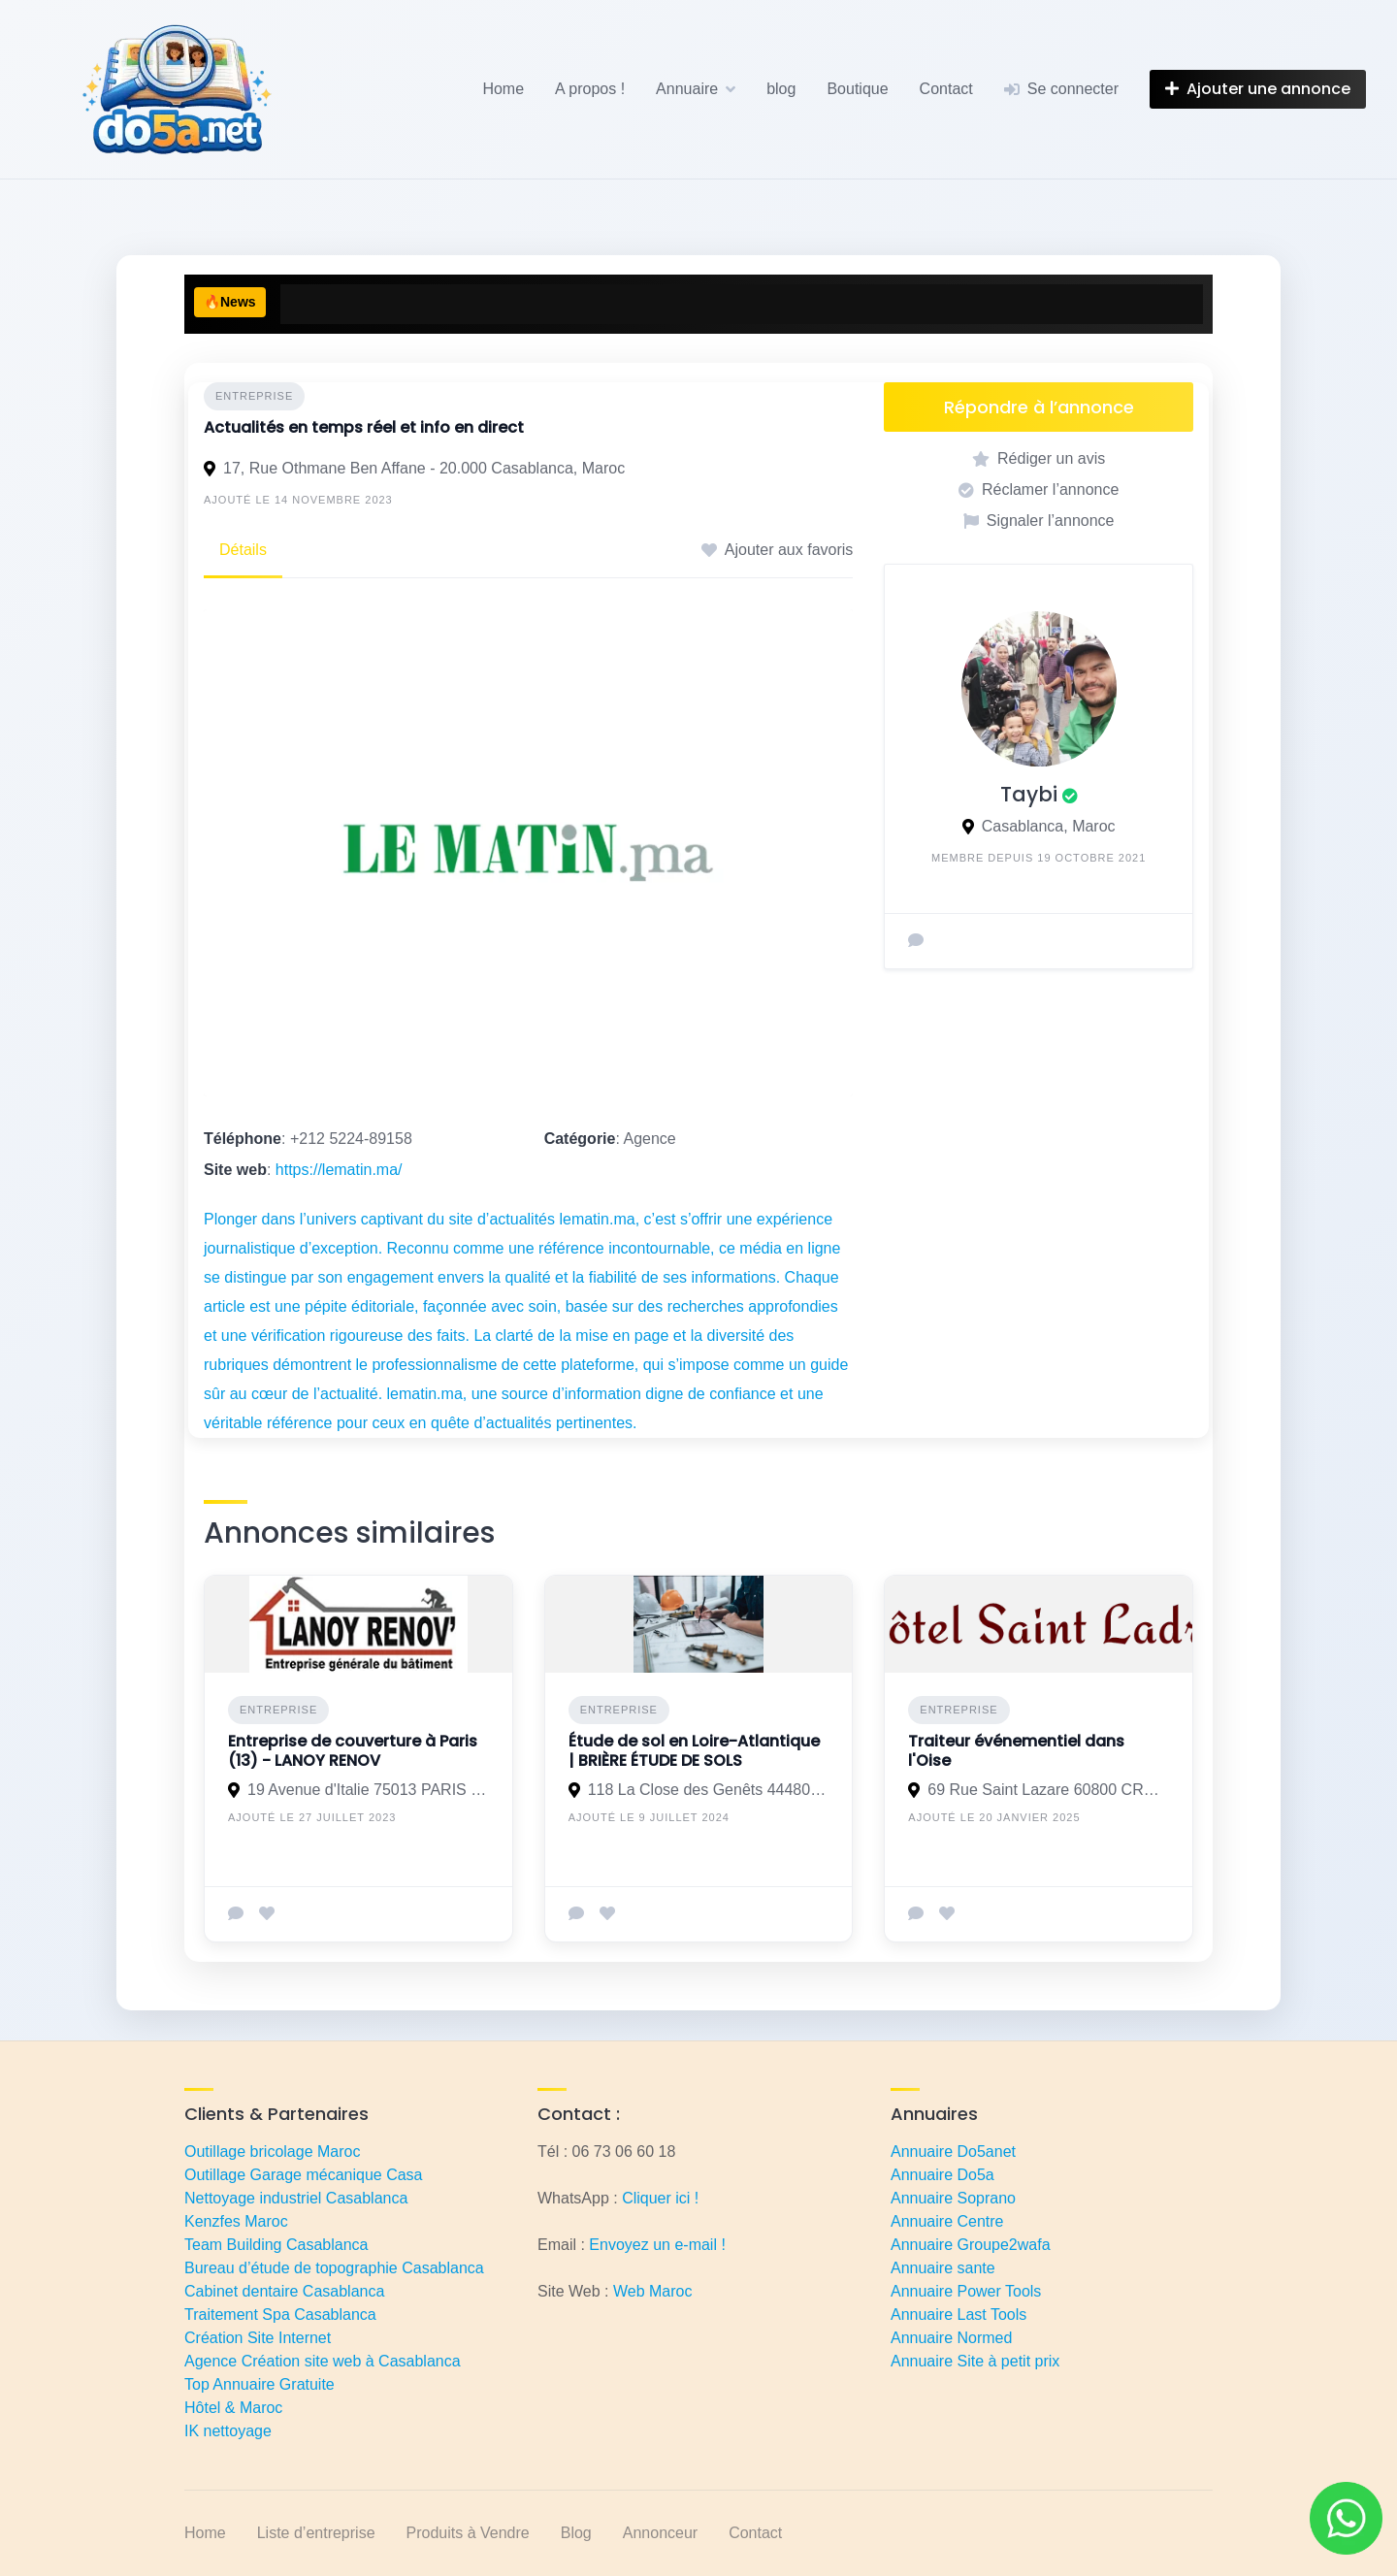 This screenshot has height=2576, width=1397. I want to click on Création Site Internet, so click(257, 2338).